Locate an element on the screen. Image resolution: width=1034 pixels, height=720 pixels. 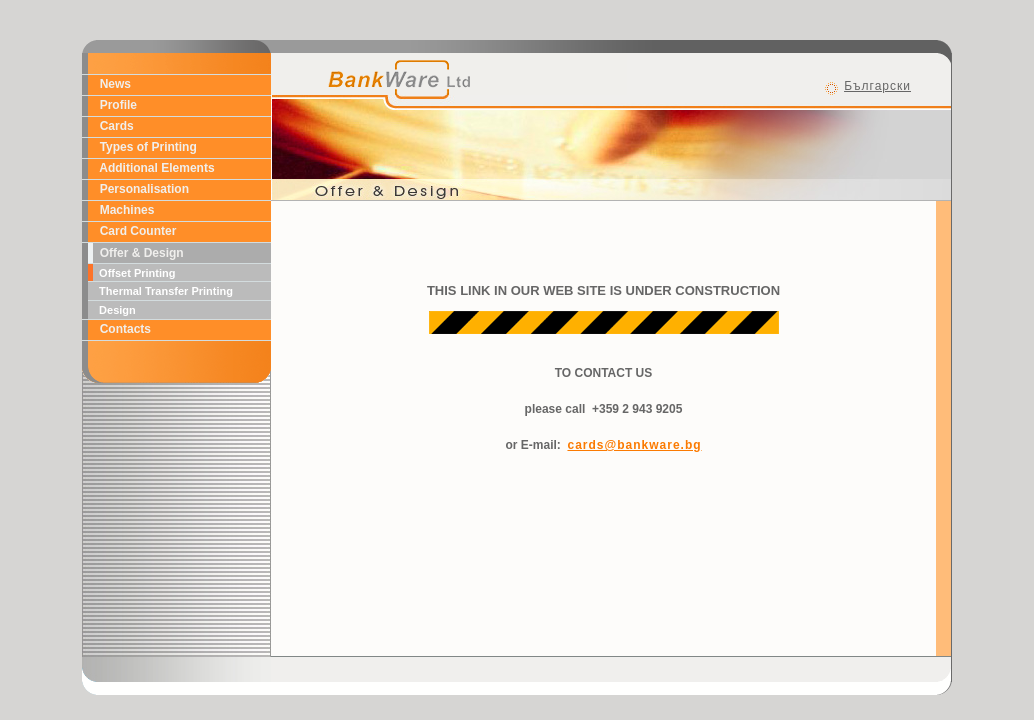
Card Counter is located at coordinates (134, 231).